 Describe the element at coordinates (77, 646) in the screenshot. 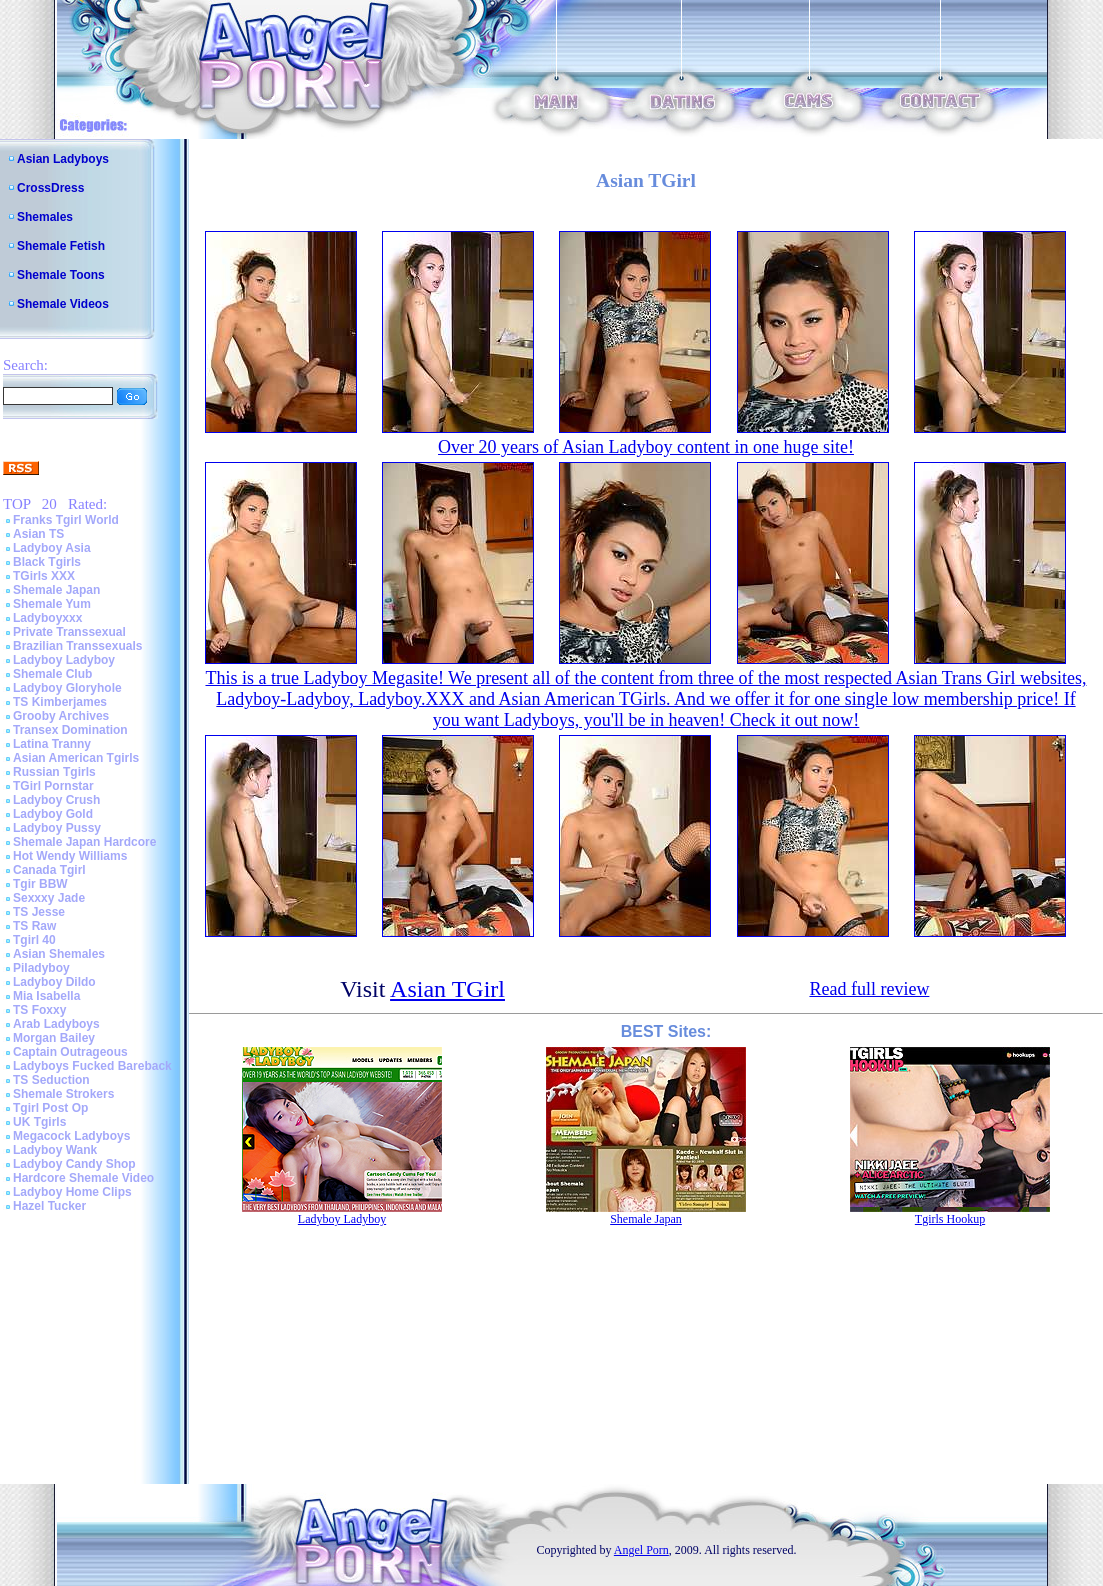

I see `Brazilian Transsexuals` at that location.